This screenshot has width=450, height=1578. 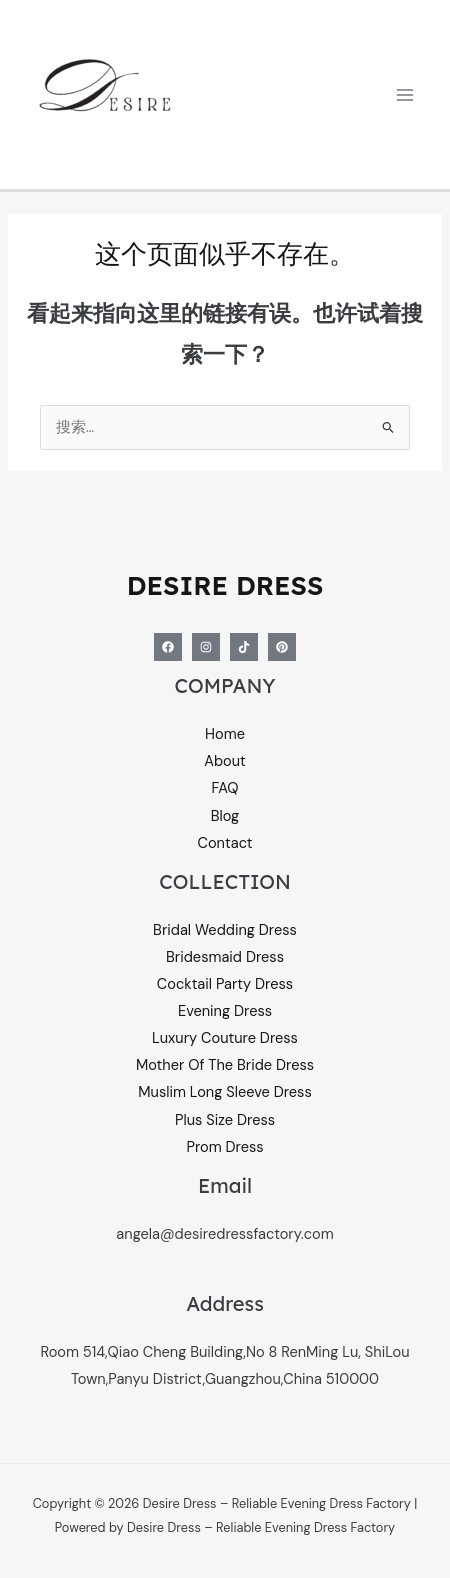 What do you see at coordinates (225, 1011) in the screenshot?
I see `Evening Dress` at bounding box center [225, 1011].